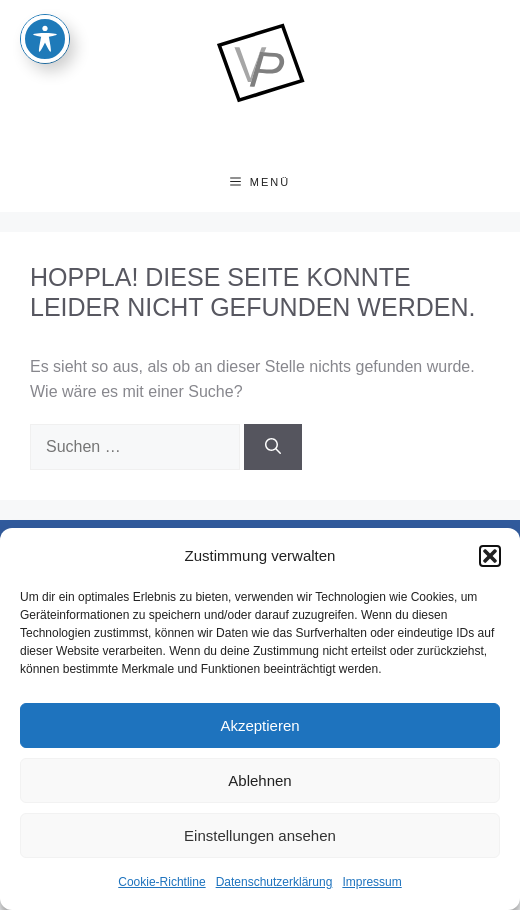 The width and height of the screenshot is (520, 910). Describe the element at coordinates (260, 835) in the screenshot. I see `Einstellungen ansehen` at that location.